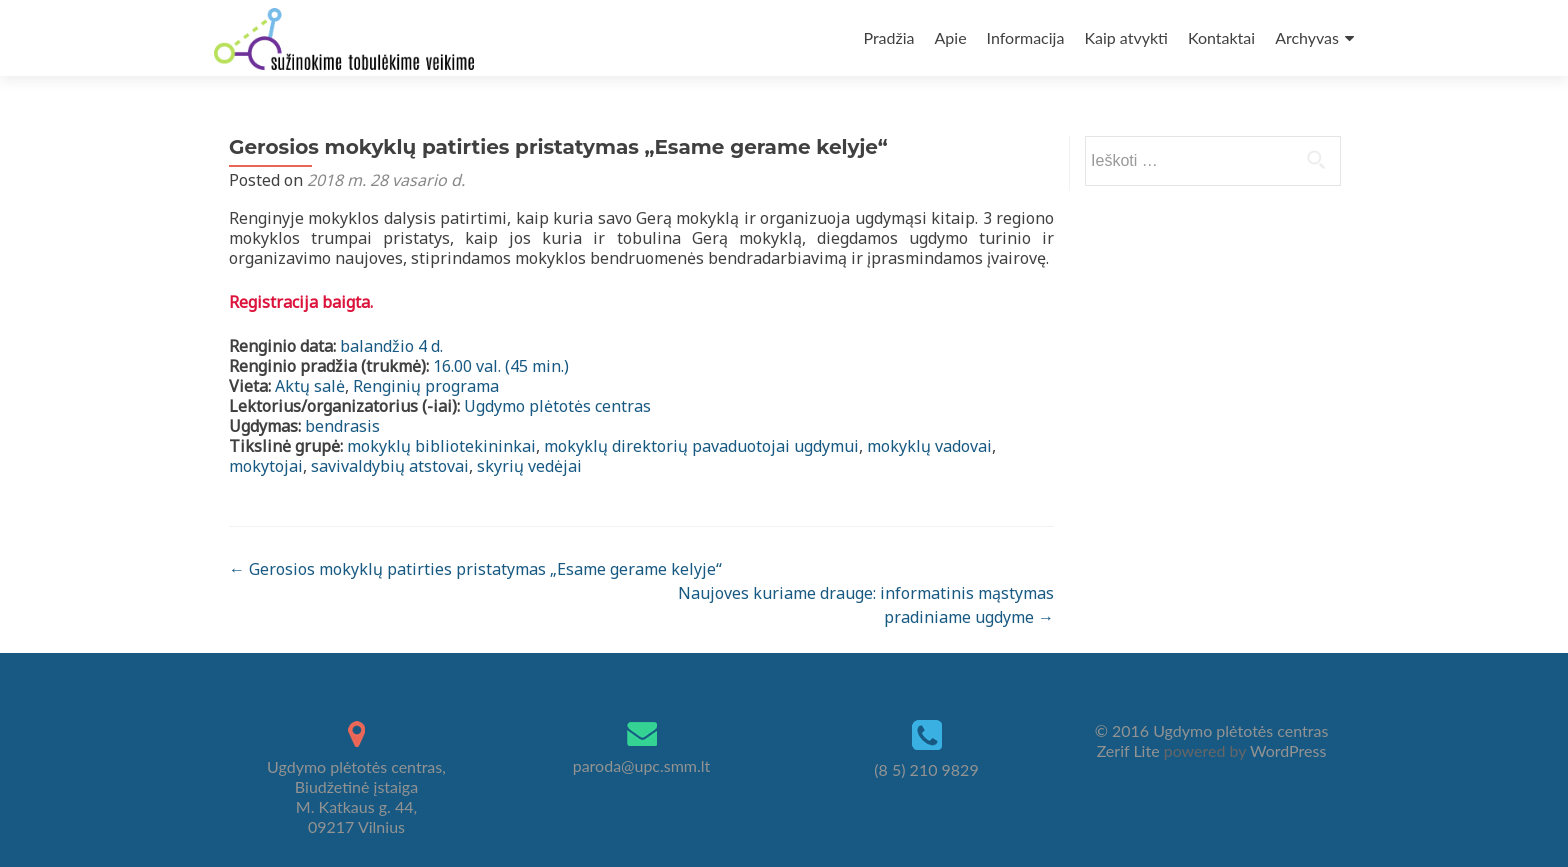  What do you see at coordinates (1125, 37) in the screenshot?
I see `Kaip atvykti` at bounding box center [1125, 37].